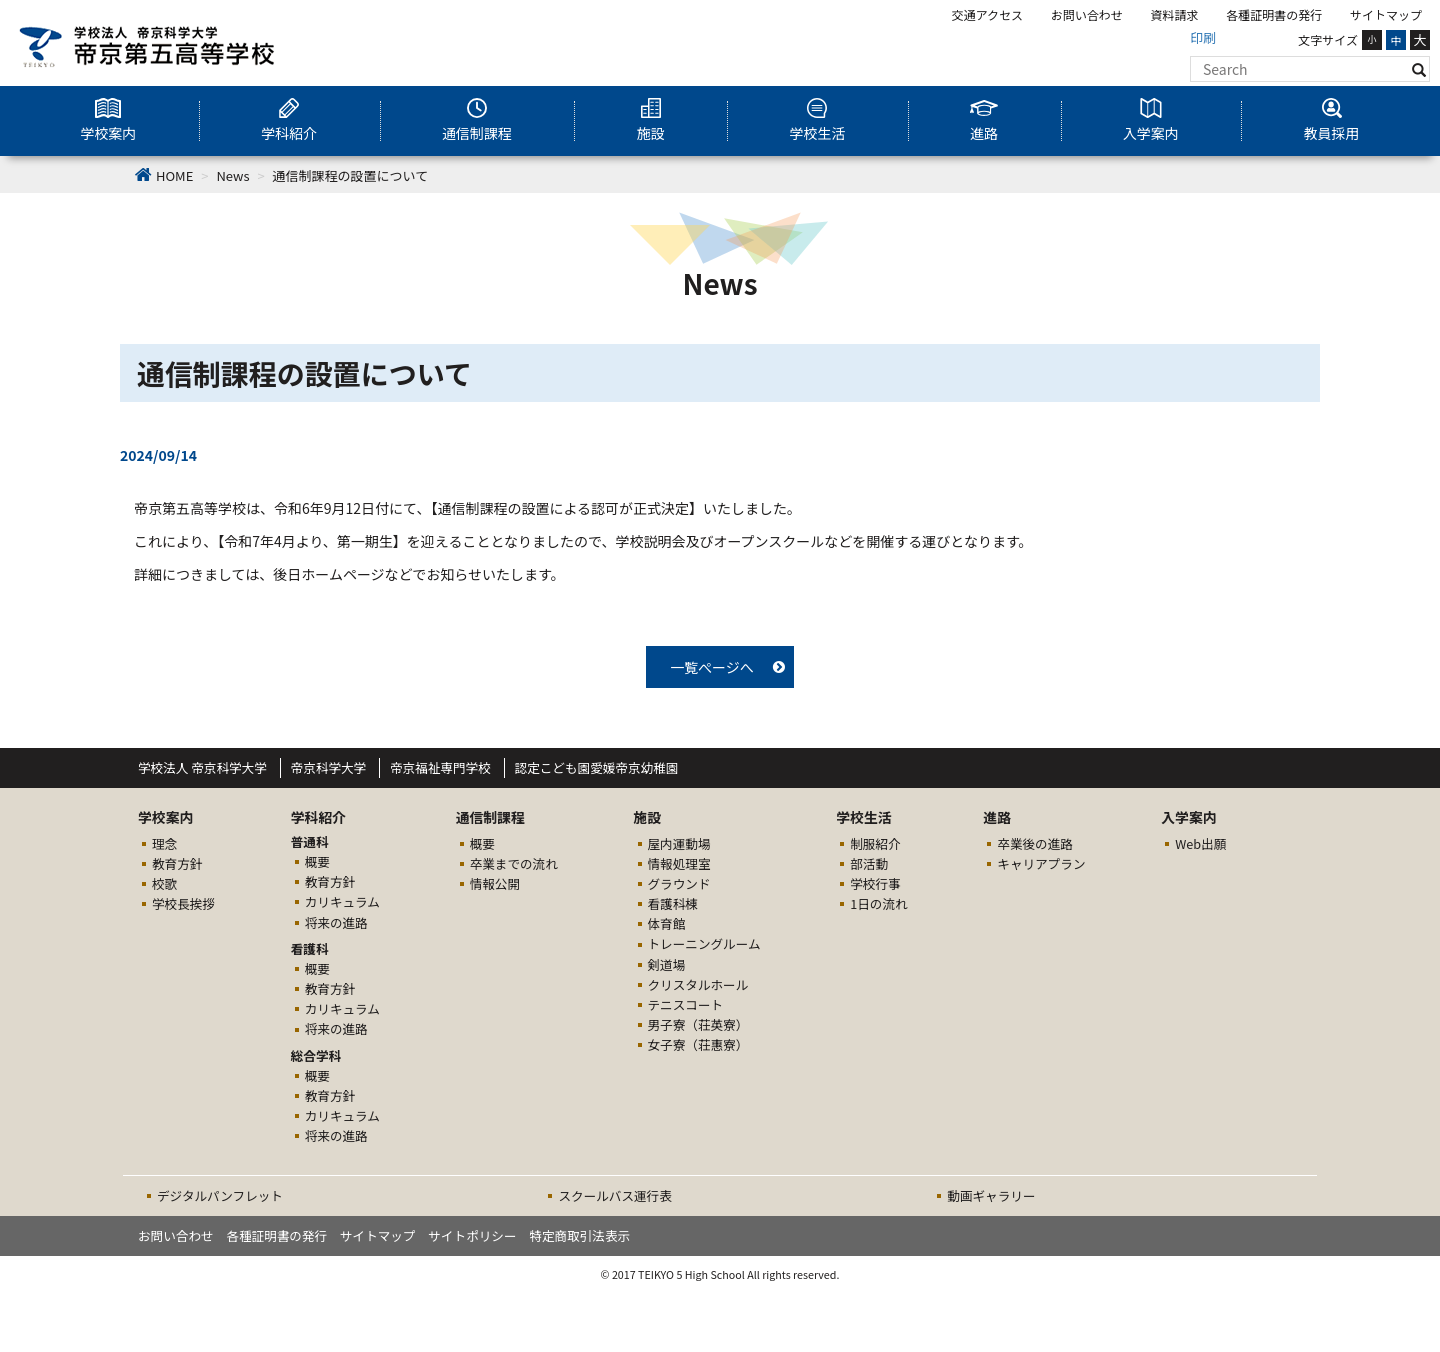  Describe the element at coordinates (1035, 843) in the screenshot. I see `卒業後の進路` at that location.